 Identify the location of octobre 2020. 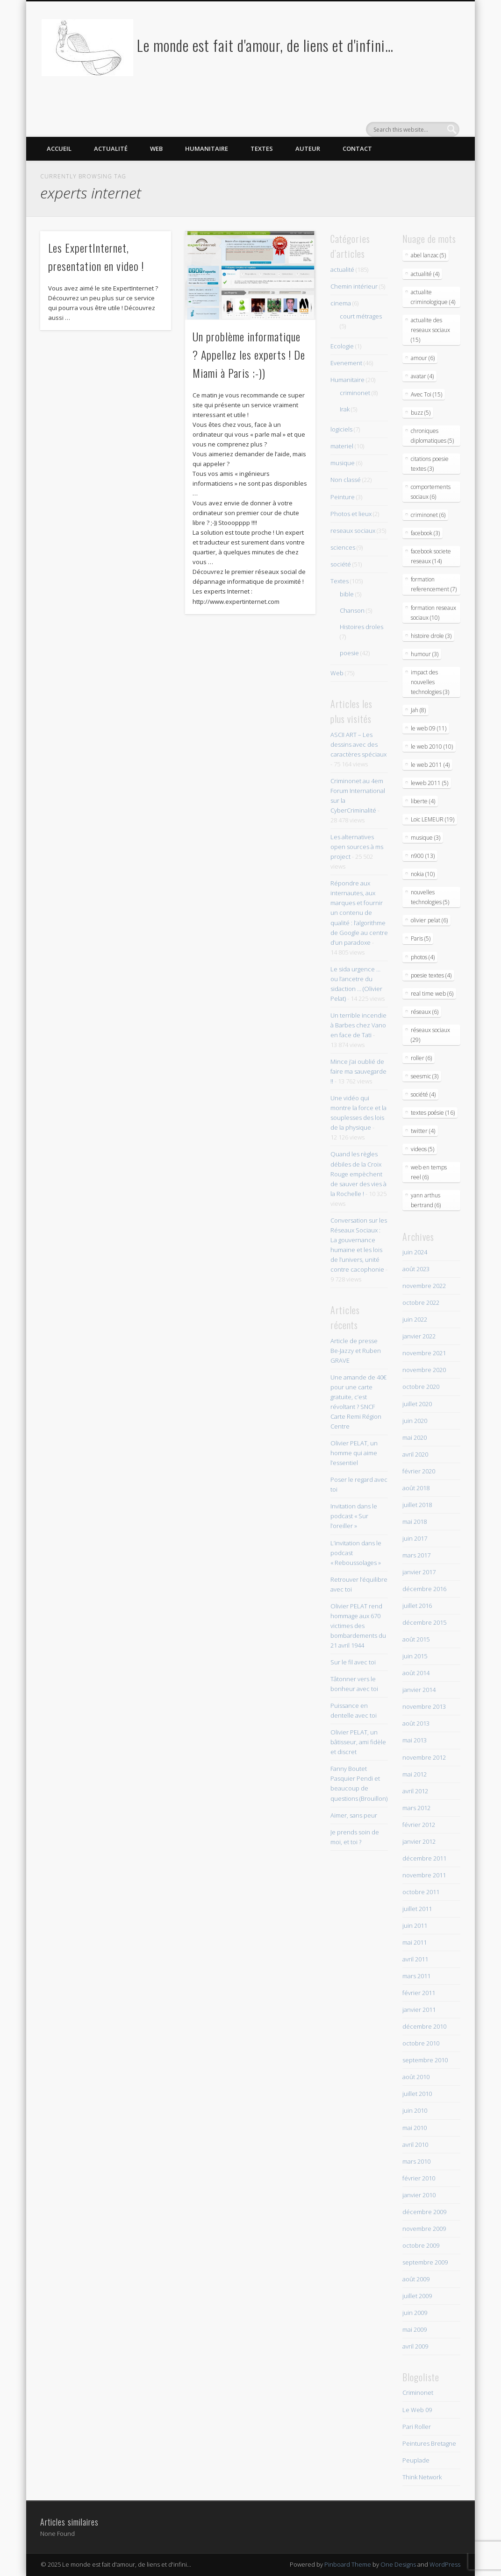
(420, 1386).